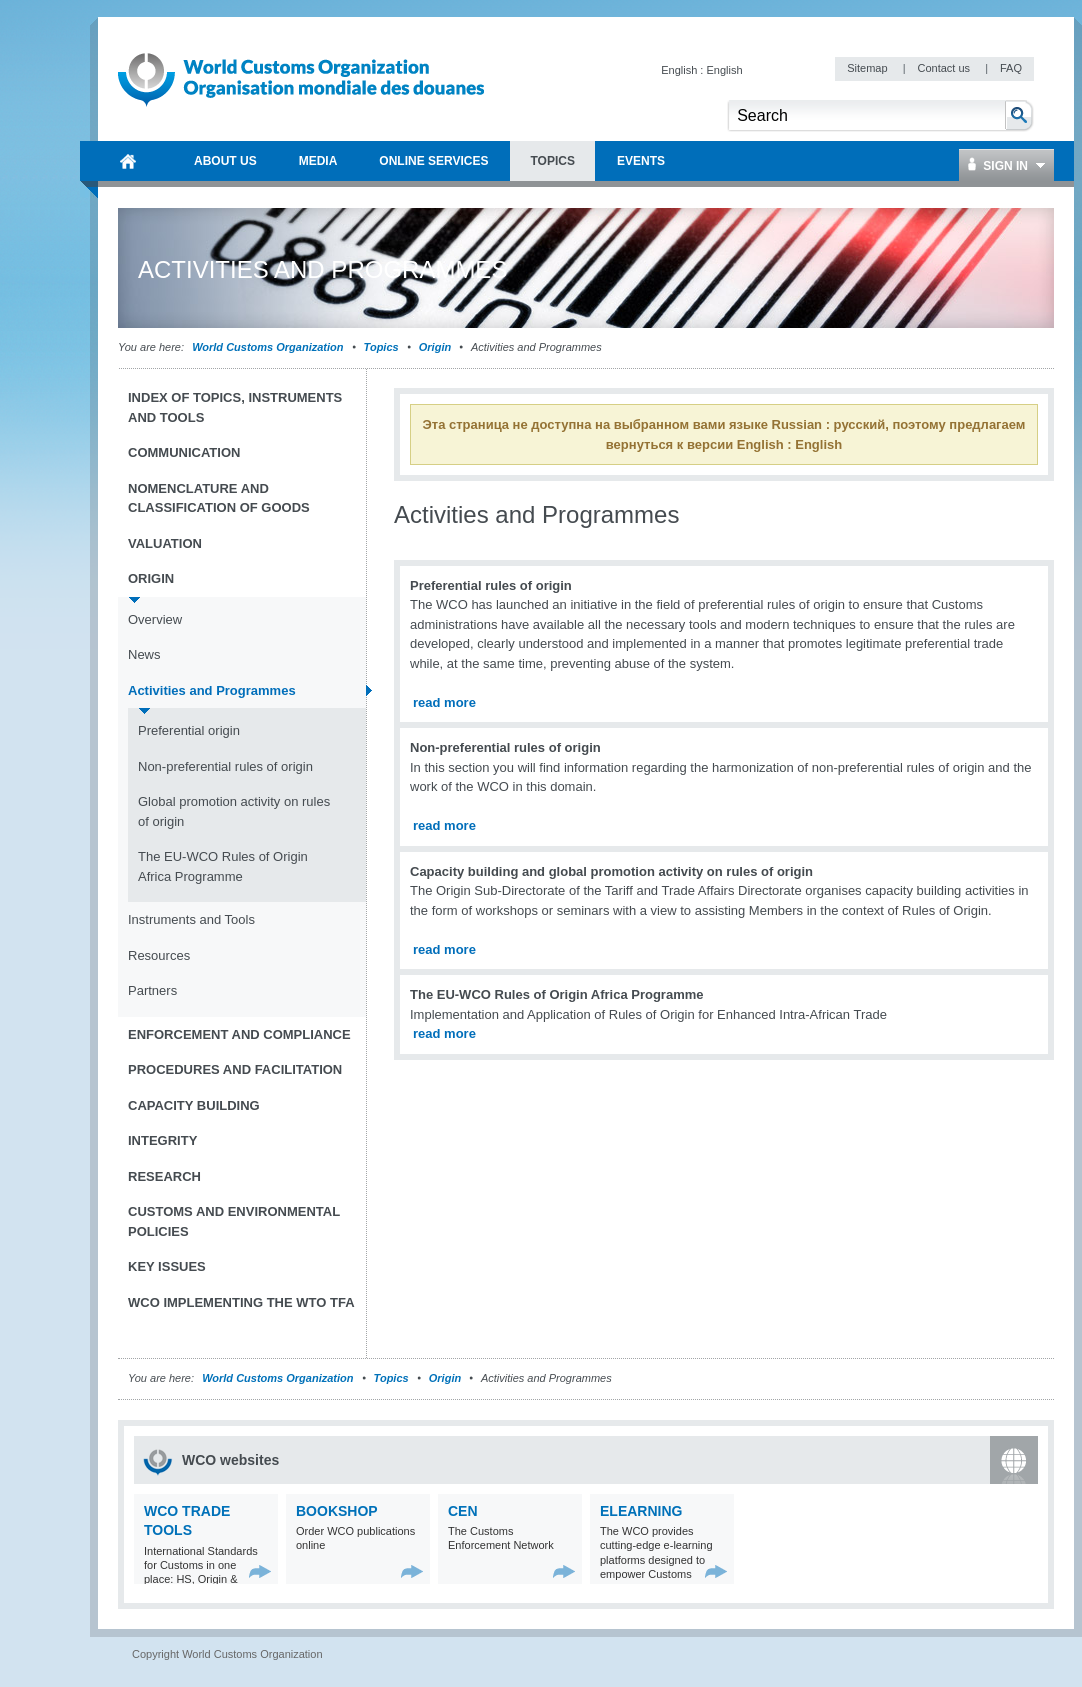 The image size is (1082, 1687). I want to click on News, so click(144, 654).